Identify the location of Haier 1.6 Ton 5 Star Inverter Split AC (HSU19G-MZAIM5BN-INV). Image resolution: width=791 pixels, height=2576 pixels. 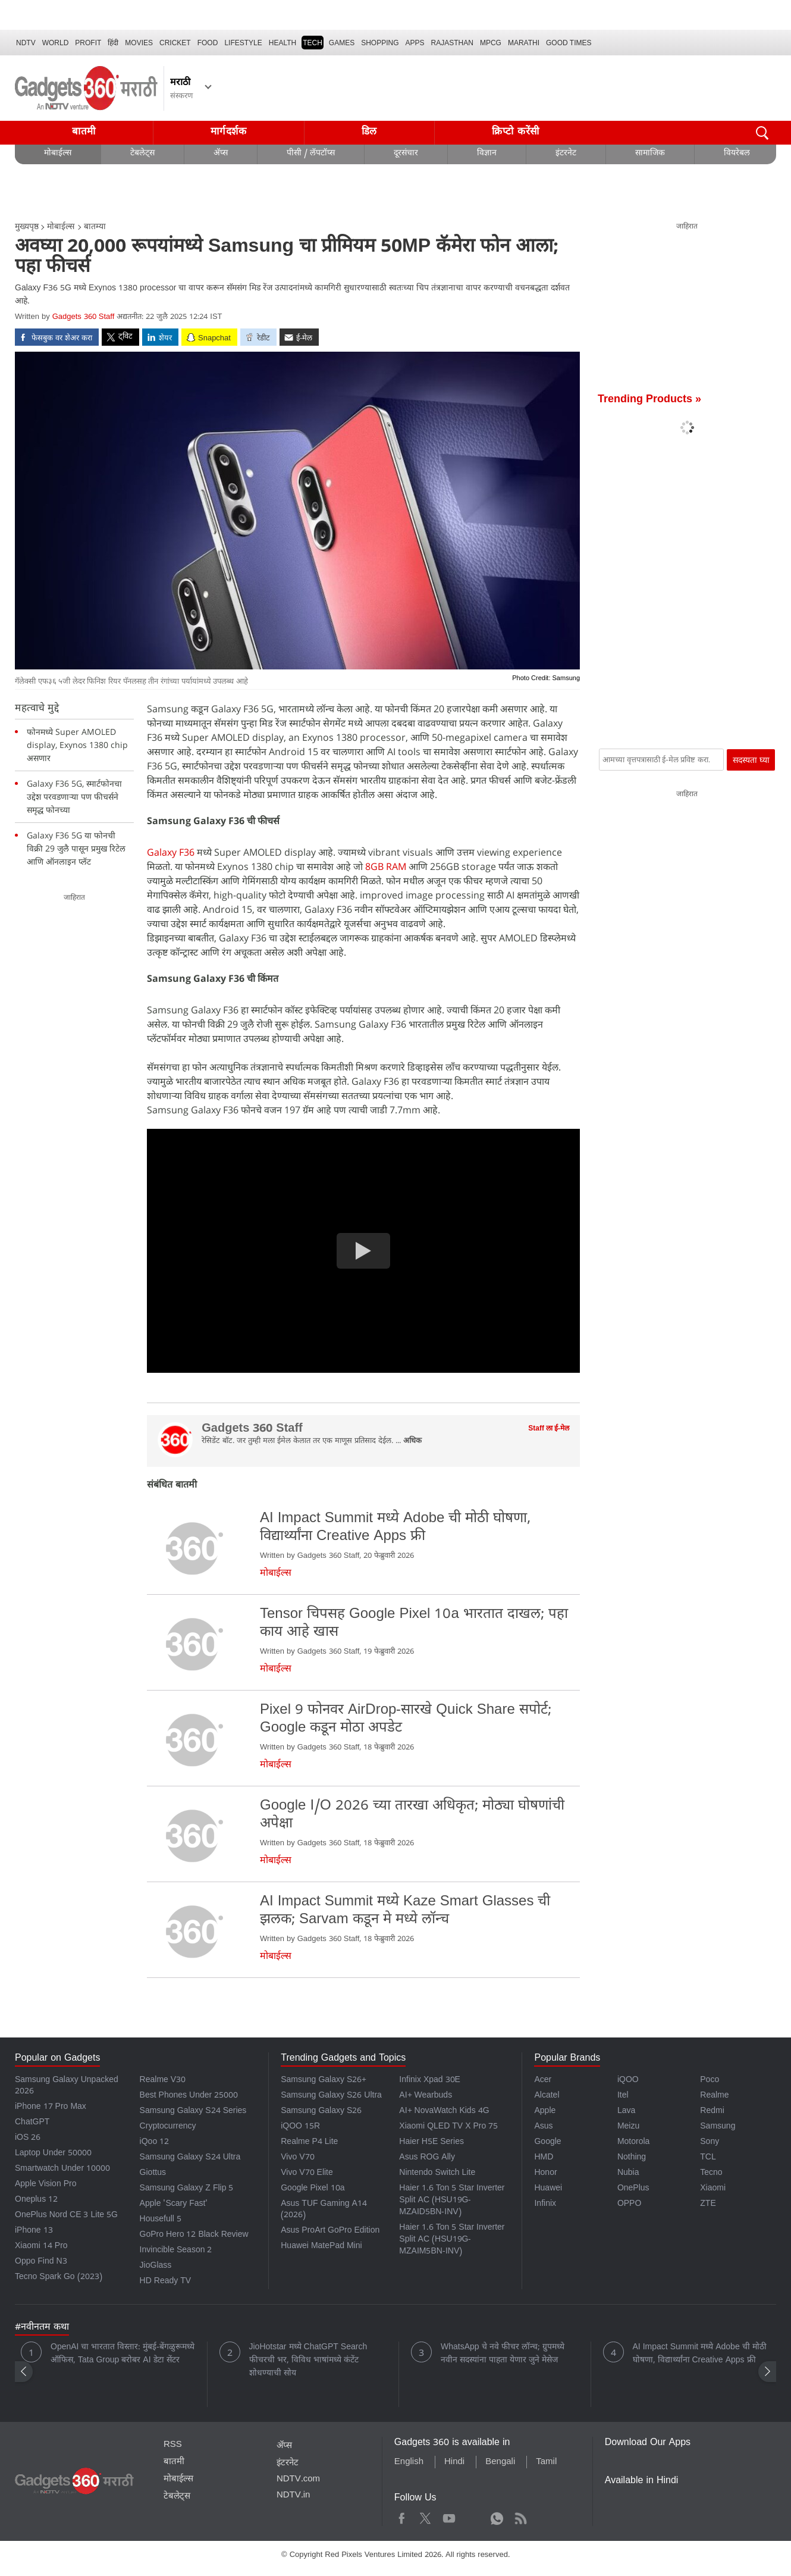
(451, 2240).